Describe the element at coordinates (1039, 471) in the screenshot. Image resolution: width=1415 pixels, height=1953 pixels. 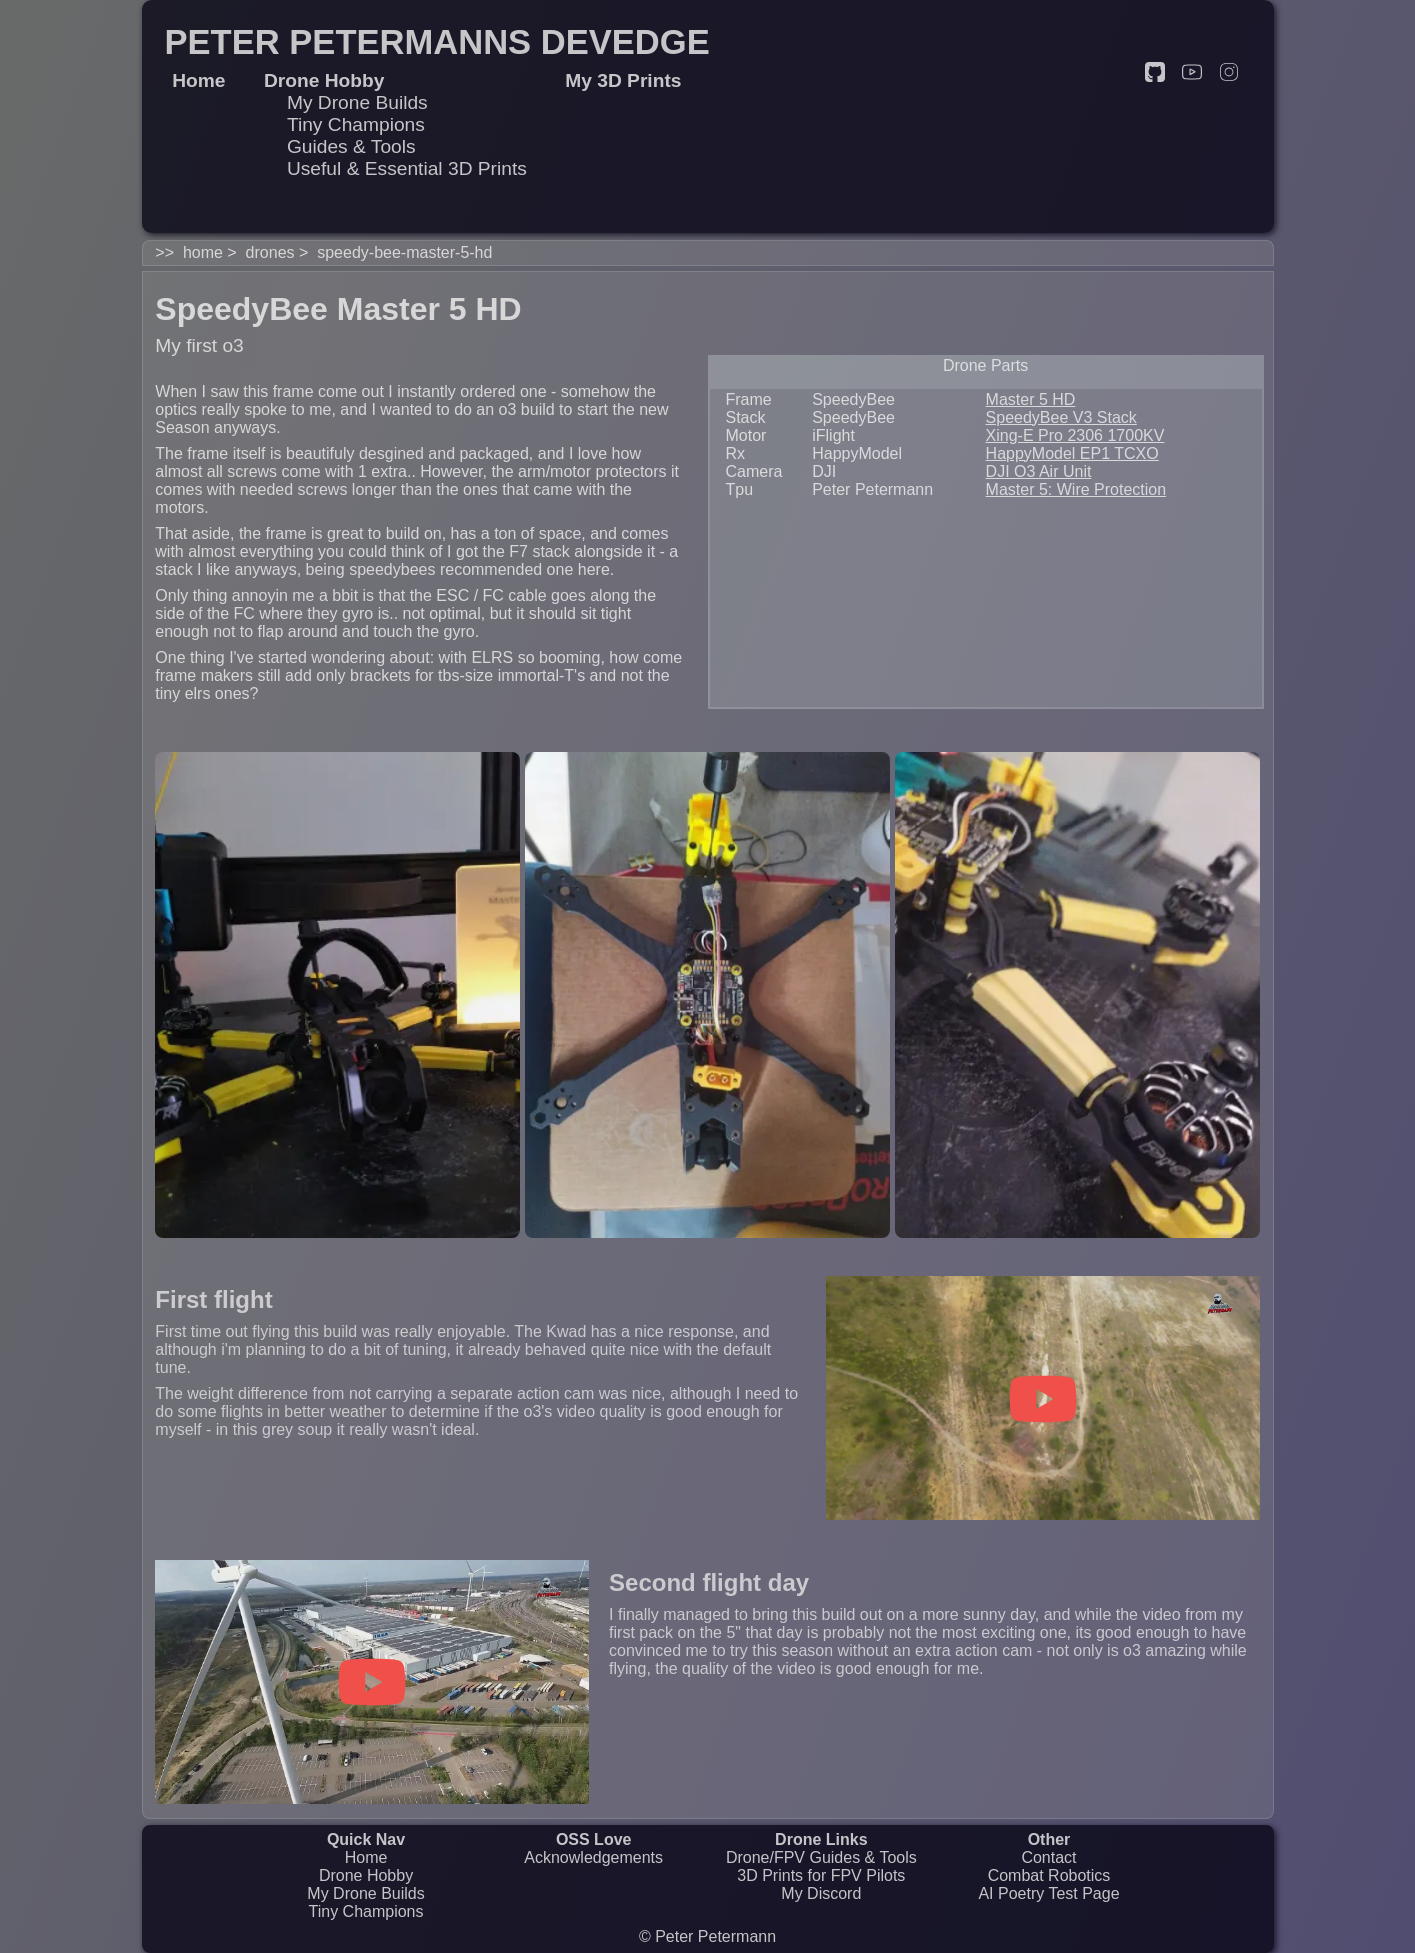
I see `DJI O3 Air Unit` at that location.